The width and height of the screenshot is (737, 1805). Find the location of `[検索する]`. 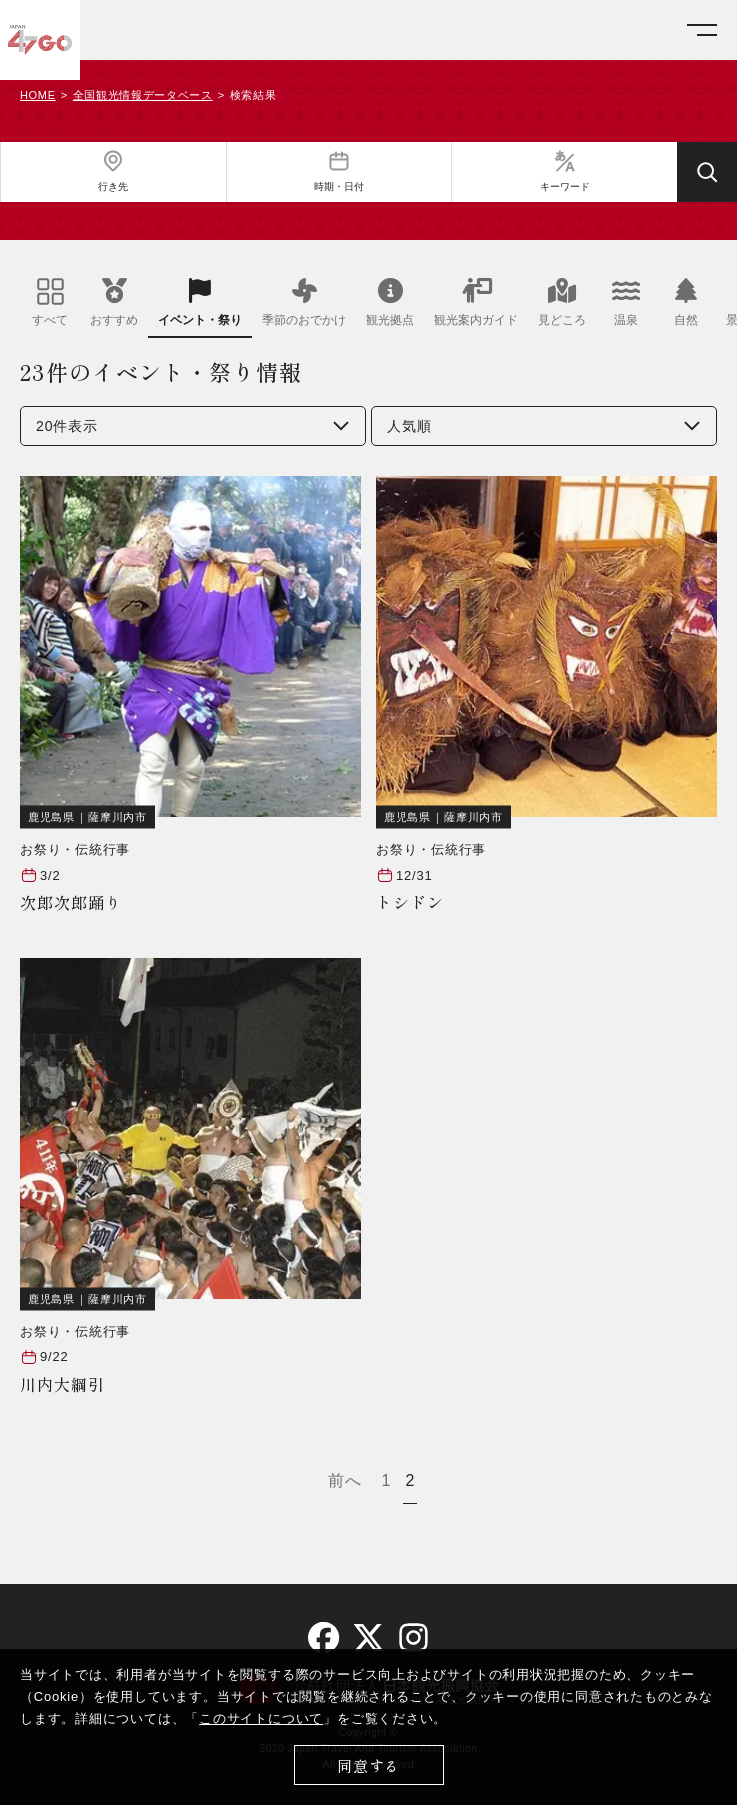

[検索する] is located at coordinates (707, 172).